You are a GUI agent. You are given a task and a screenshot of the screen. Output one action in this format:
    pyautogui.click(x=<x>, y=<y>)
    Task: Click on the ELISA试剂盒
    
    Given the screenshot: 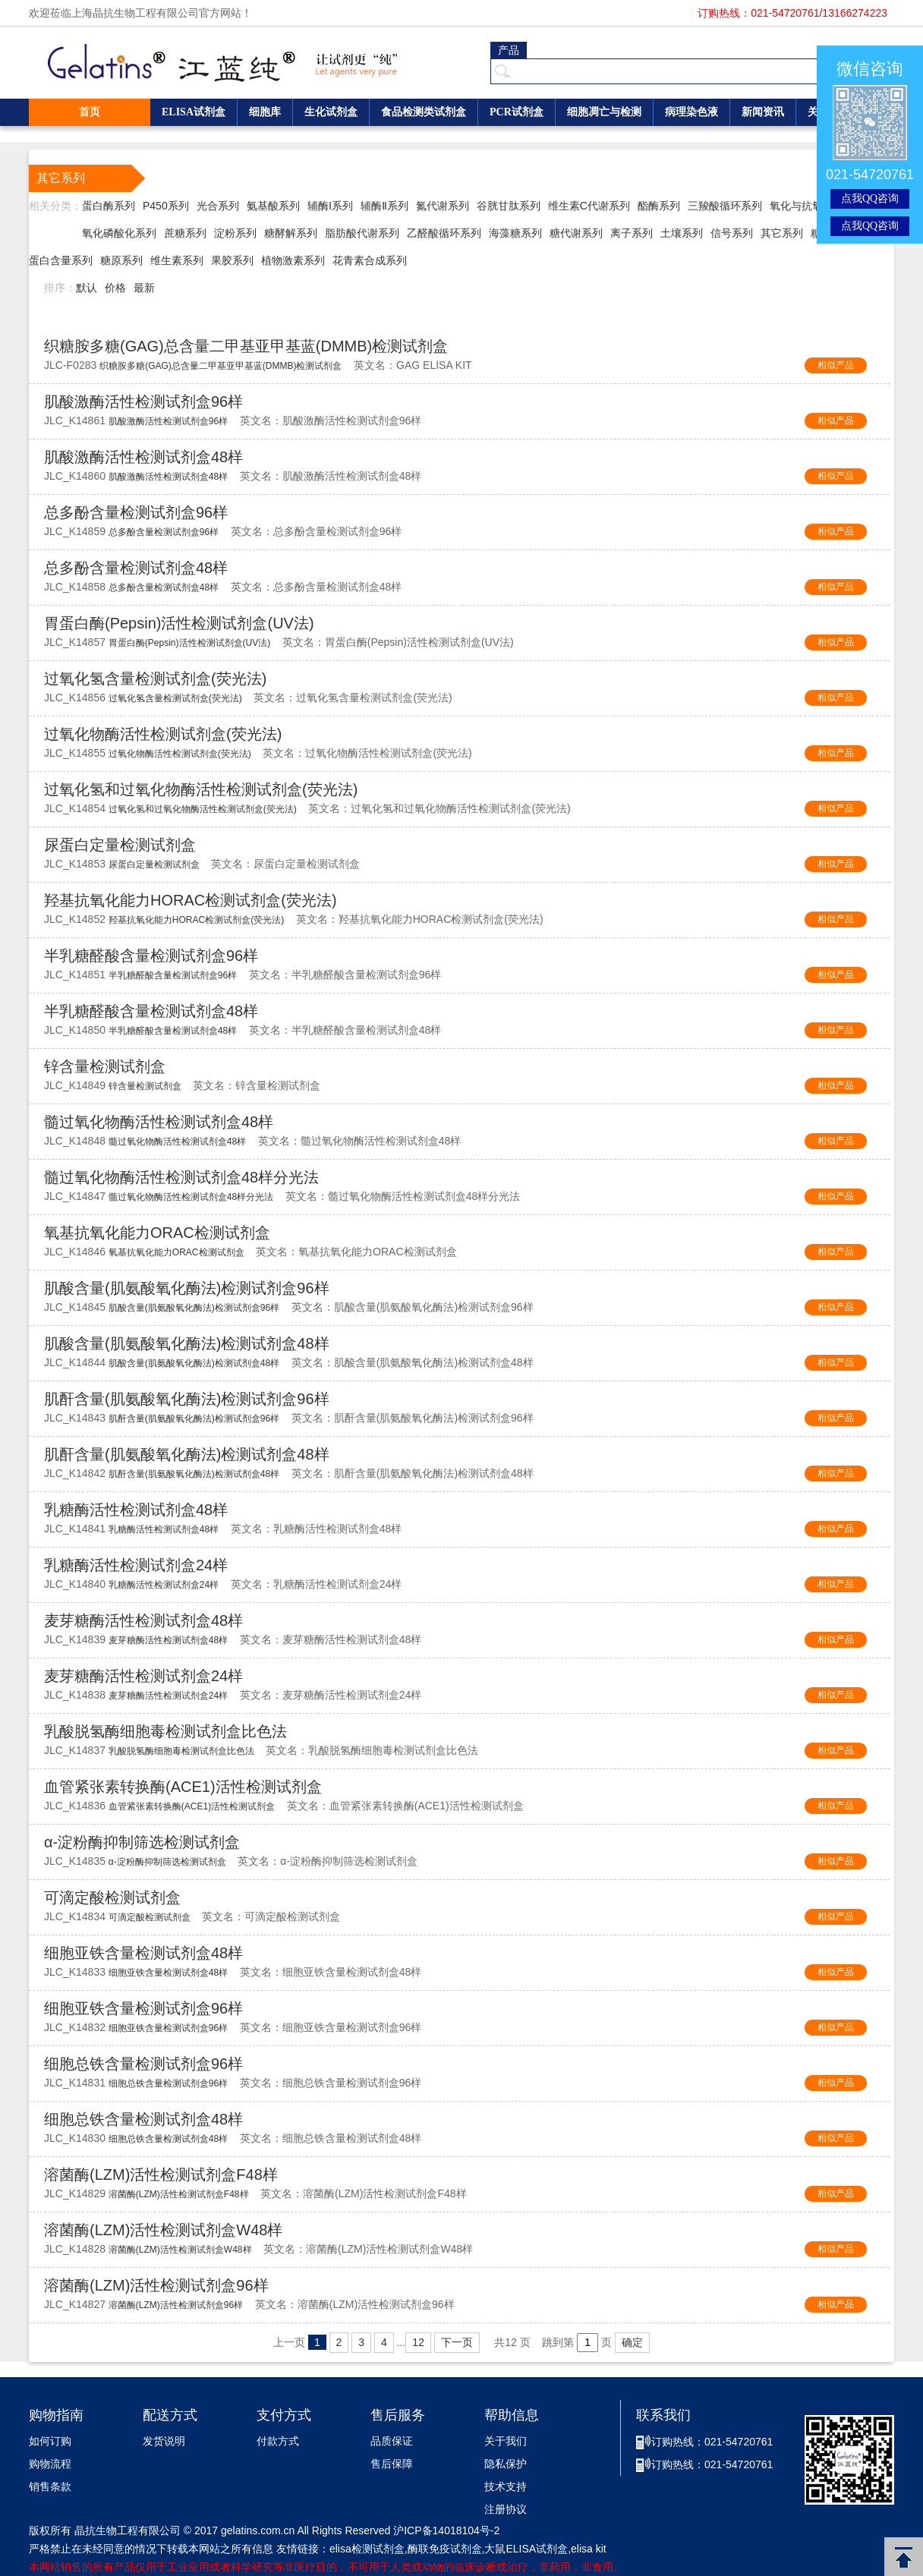 What is the action you would take?
    pyautogui.click(x=193, y=112)
    